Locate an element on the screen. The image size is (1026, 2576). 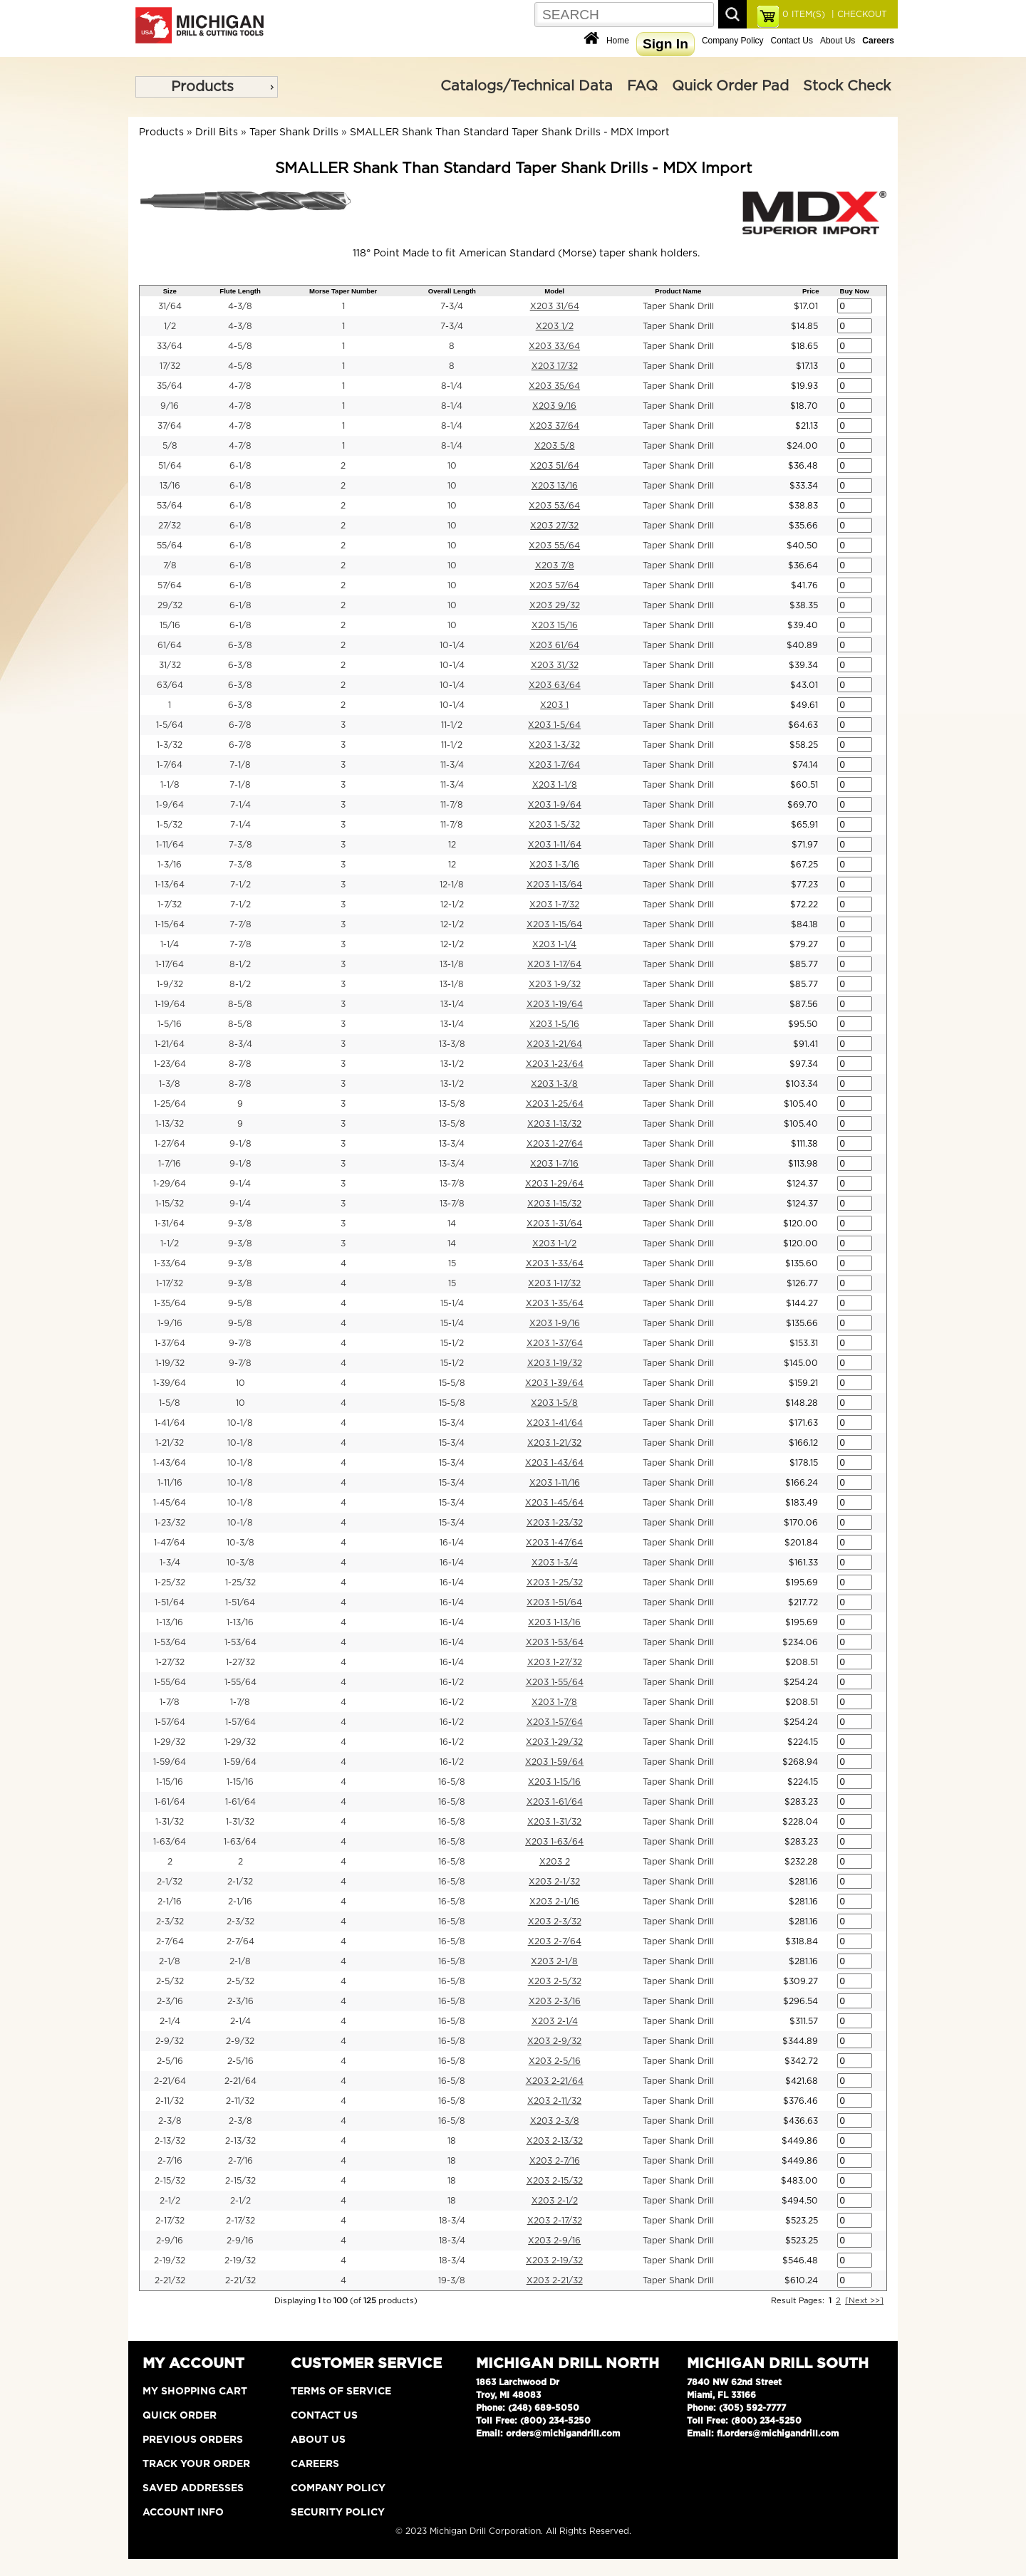
1-27/32 is located at coordinates (170, 1662).